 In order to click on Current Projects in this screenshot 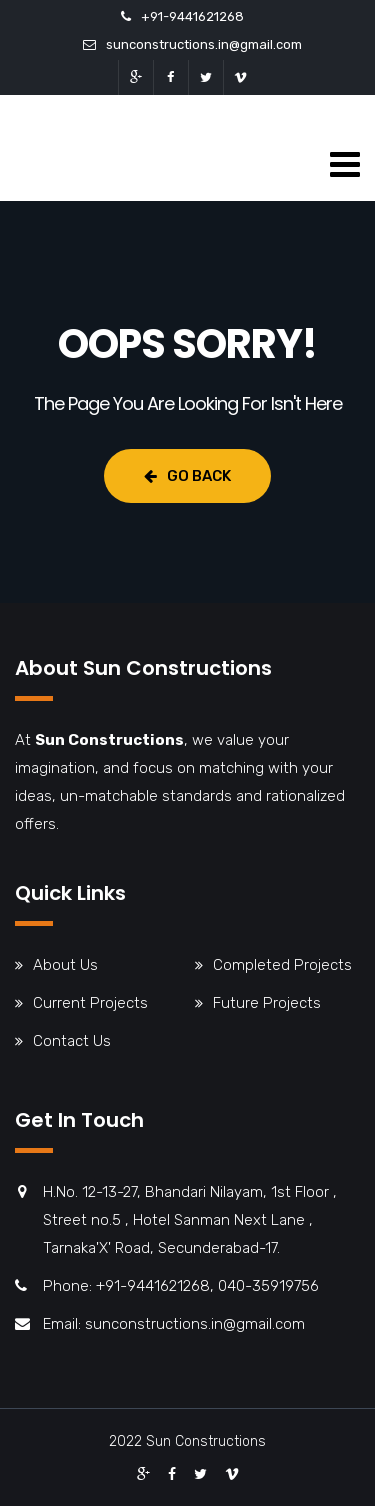, I will do `click(90, 1003)`.